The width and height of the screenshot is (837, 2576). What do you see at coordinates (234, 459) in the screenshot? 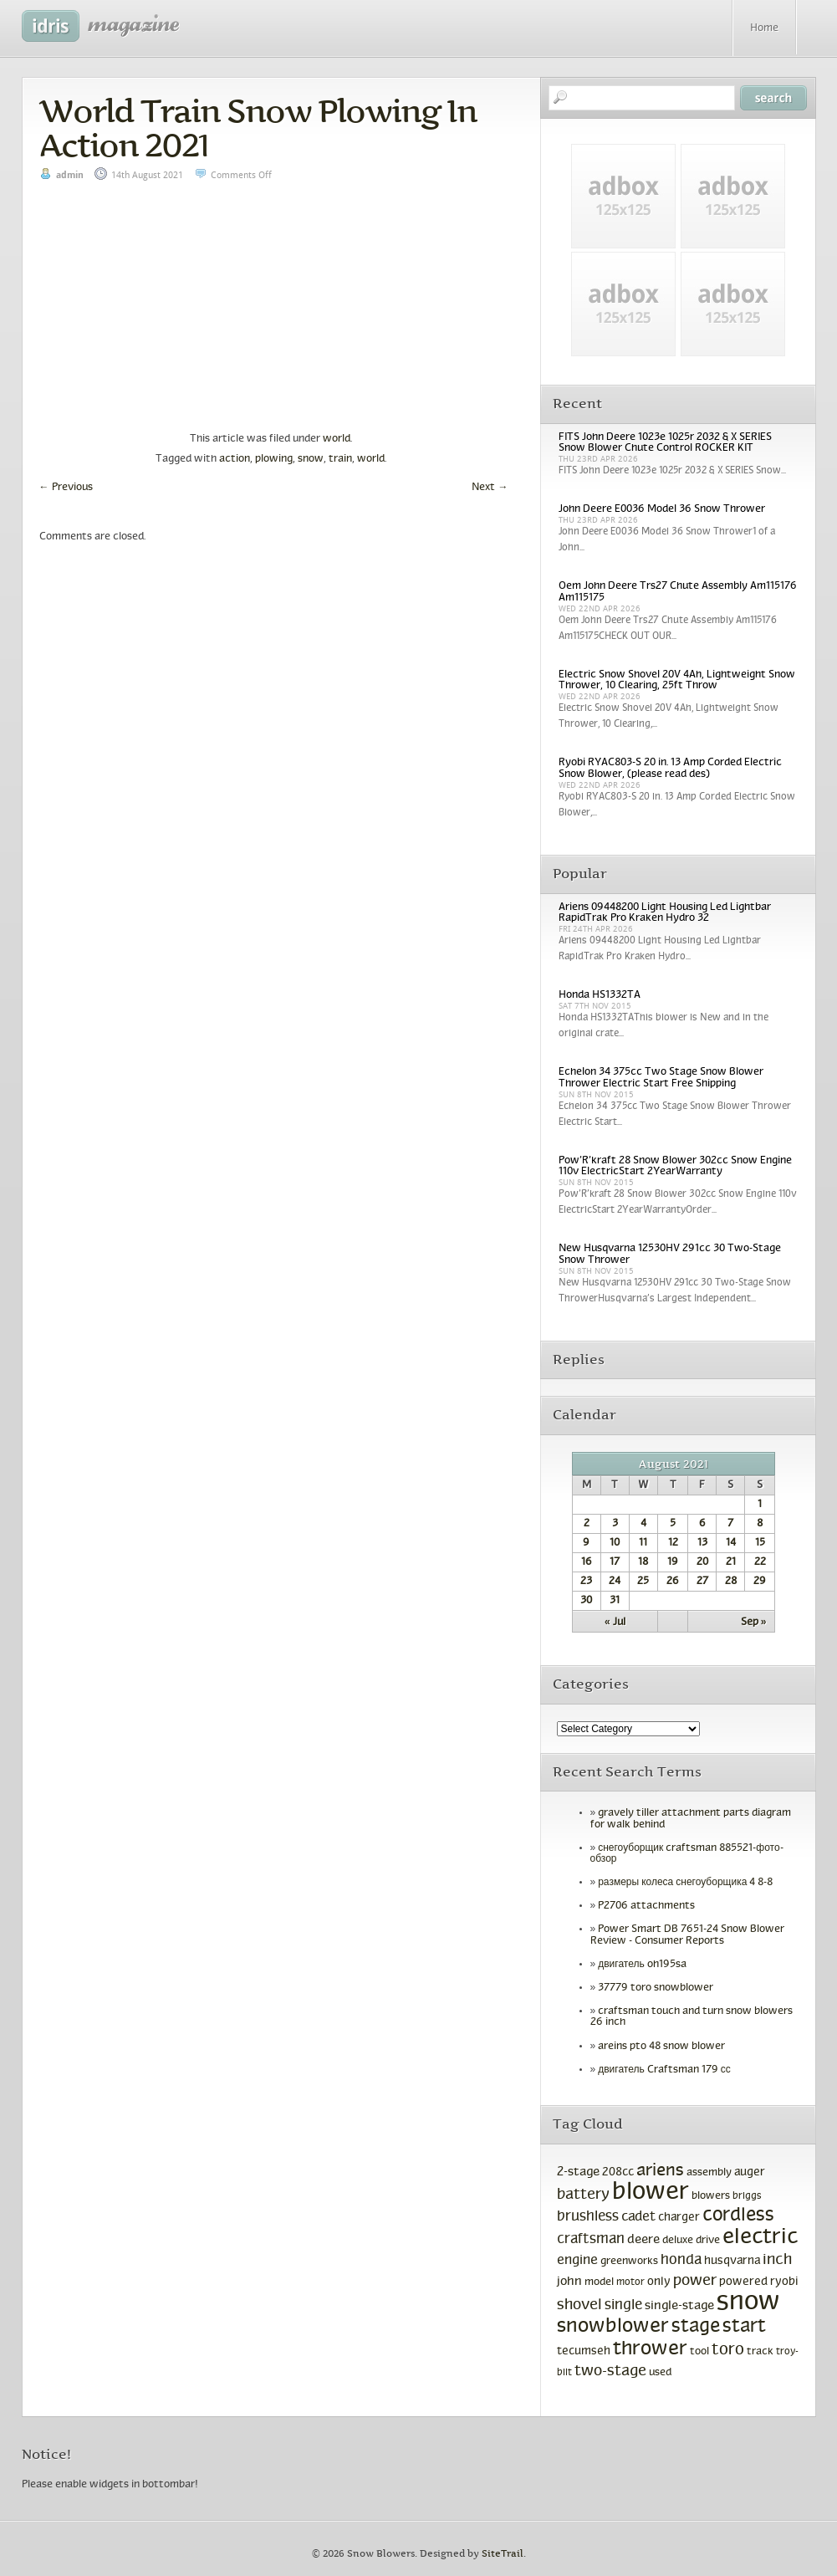
I see `action` at bounding box center [234, 459].